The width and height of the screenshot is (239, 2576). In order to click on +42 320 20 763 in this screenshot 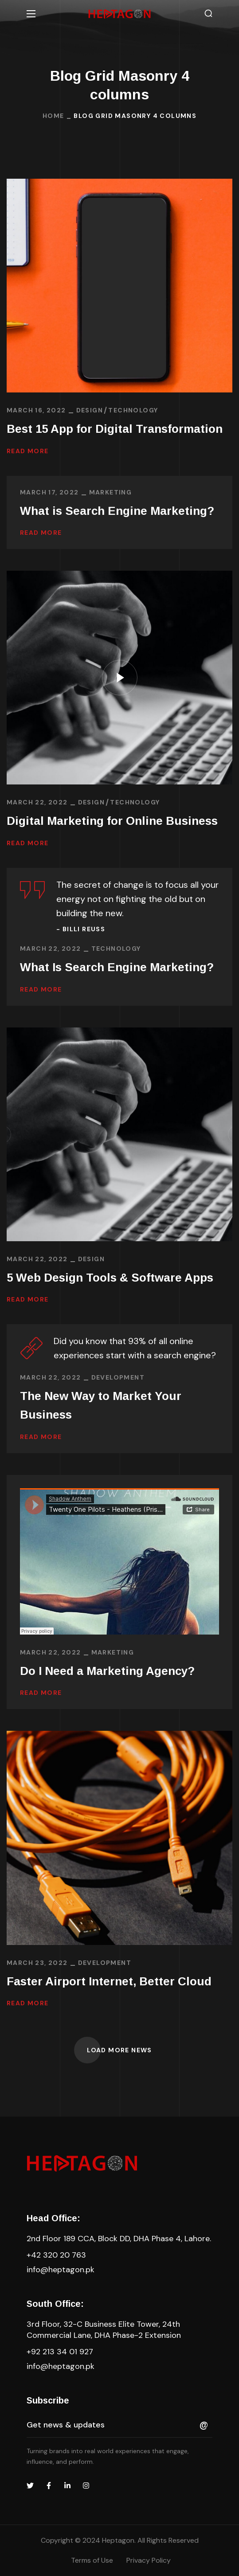, I will do `click(56, 2255)`.